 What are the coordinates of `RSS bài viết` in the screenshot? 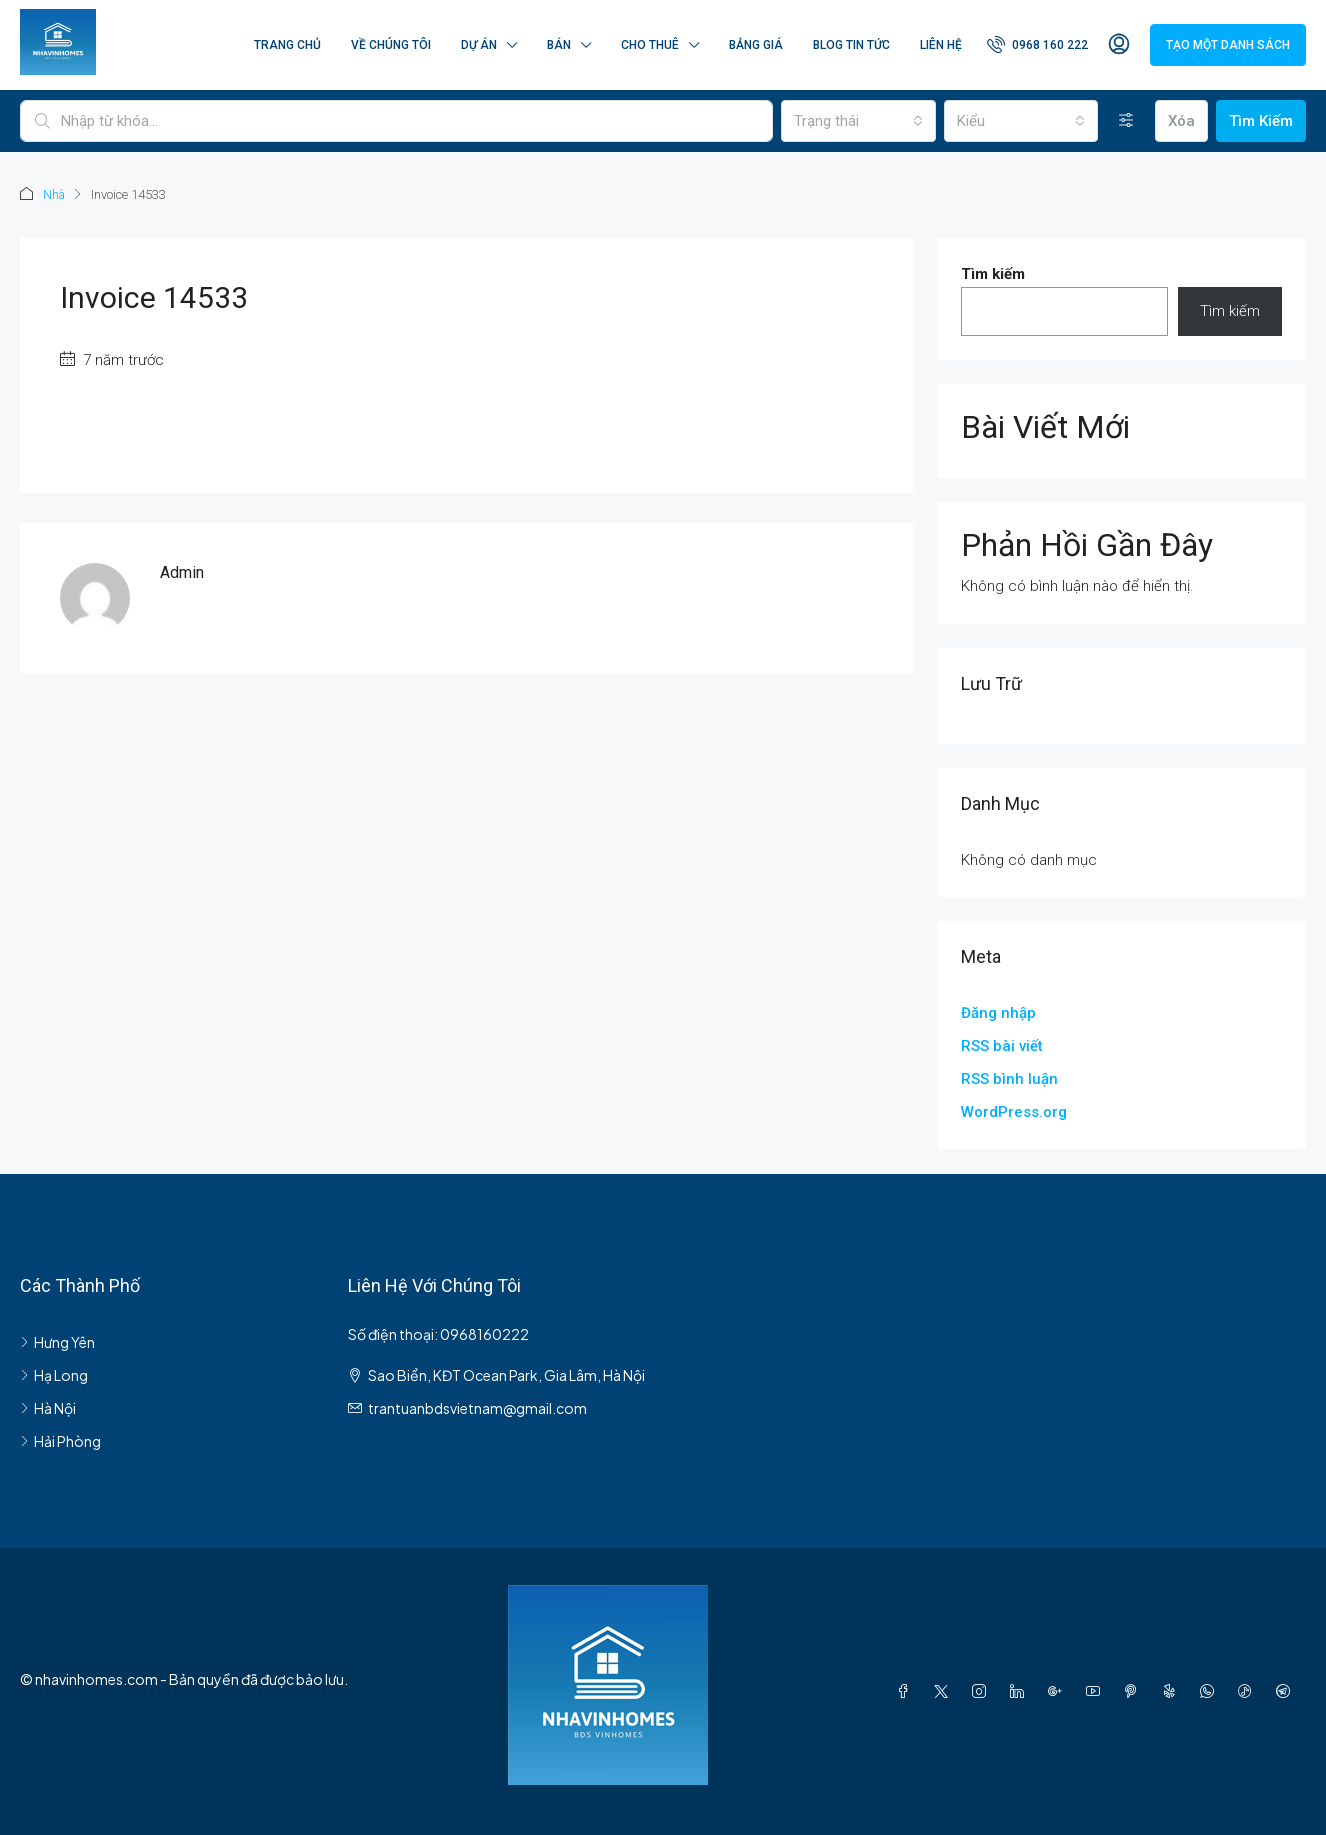 It's located at (1002, 1045).